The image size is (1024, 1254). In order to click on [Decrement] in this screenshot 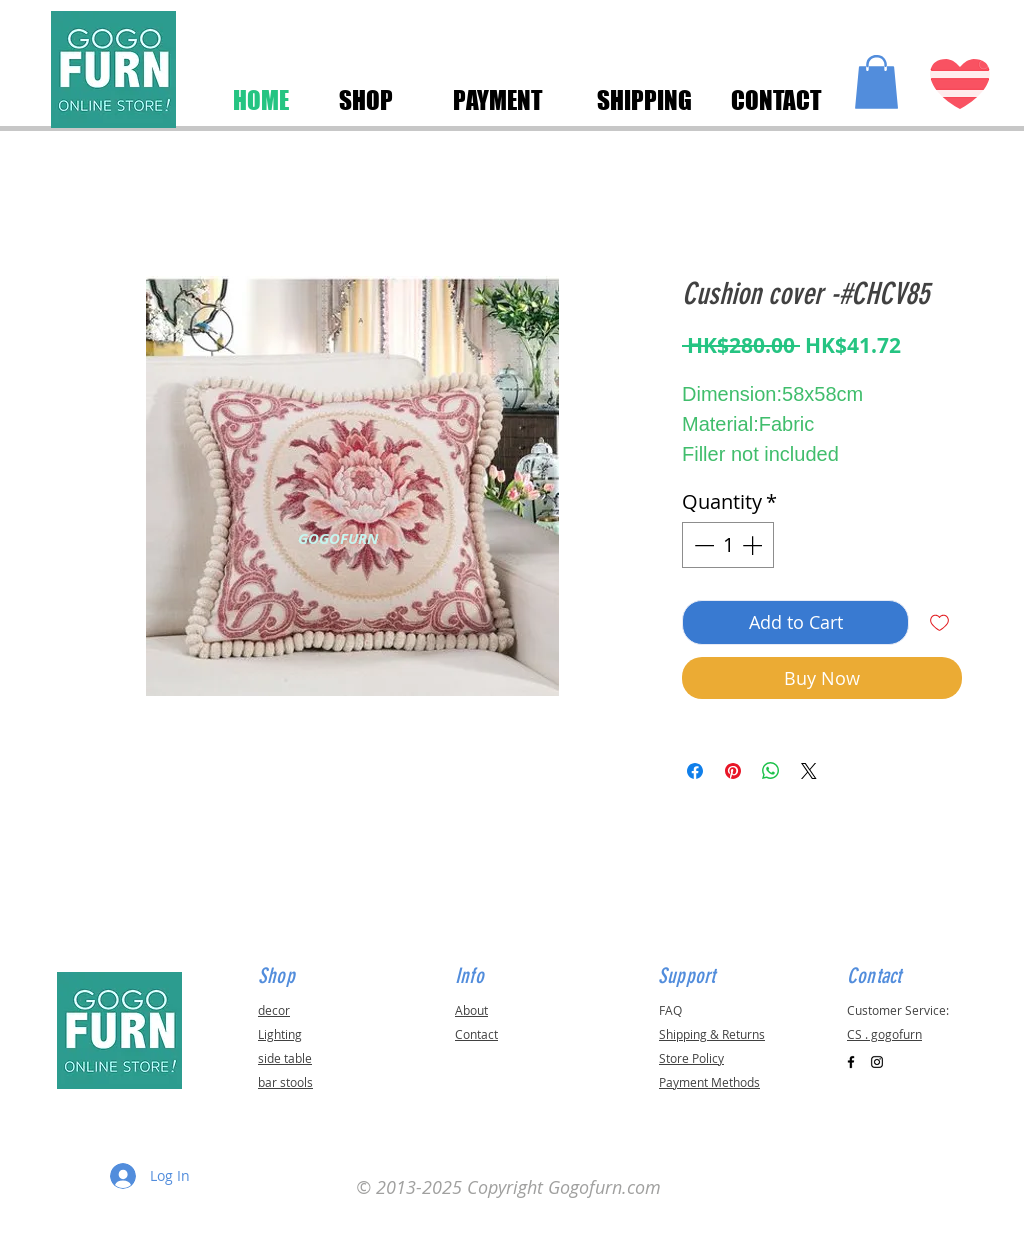, I will do `click(702, 545)`.